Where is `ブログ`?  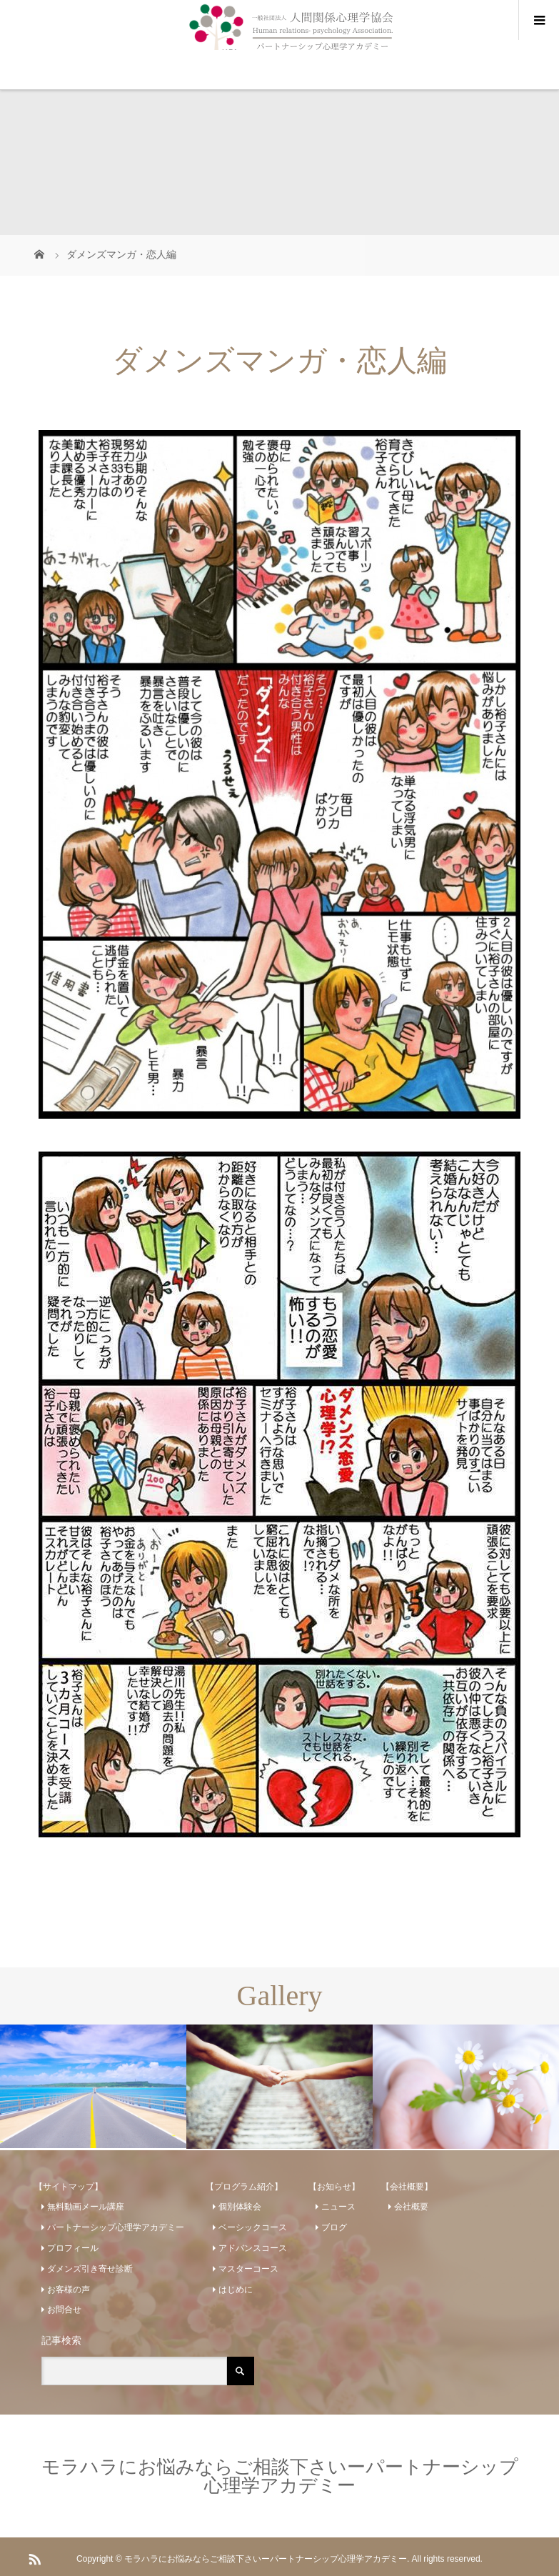
ブログ is located at coordinates (334, 2227).